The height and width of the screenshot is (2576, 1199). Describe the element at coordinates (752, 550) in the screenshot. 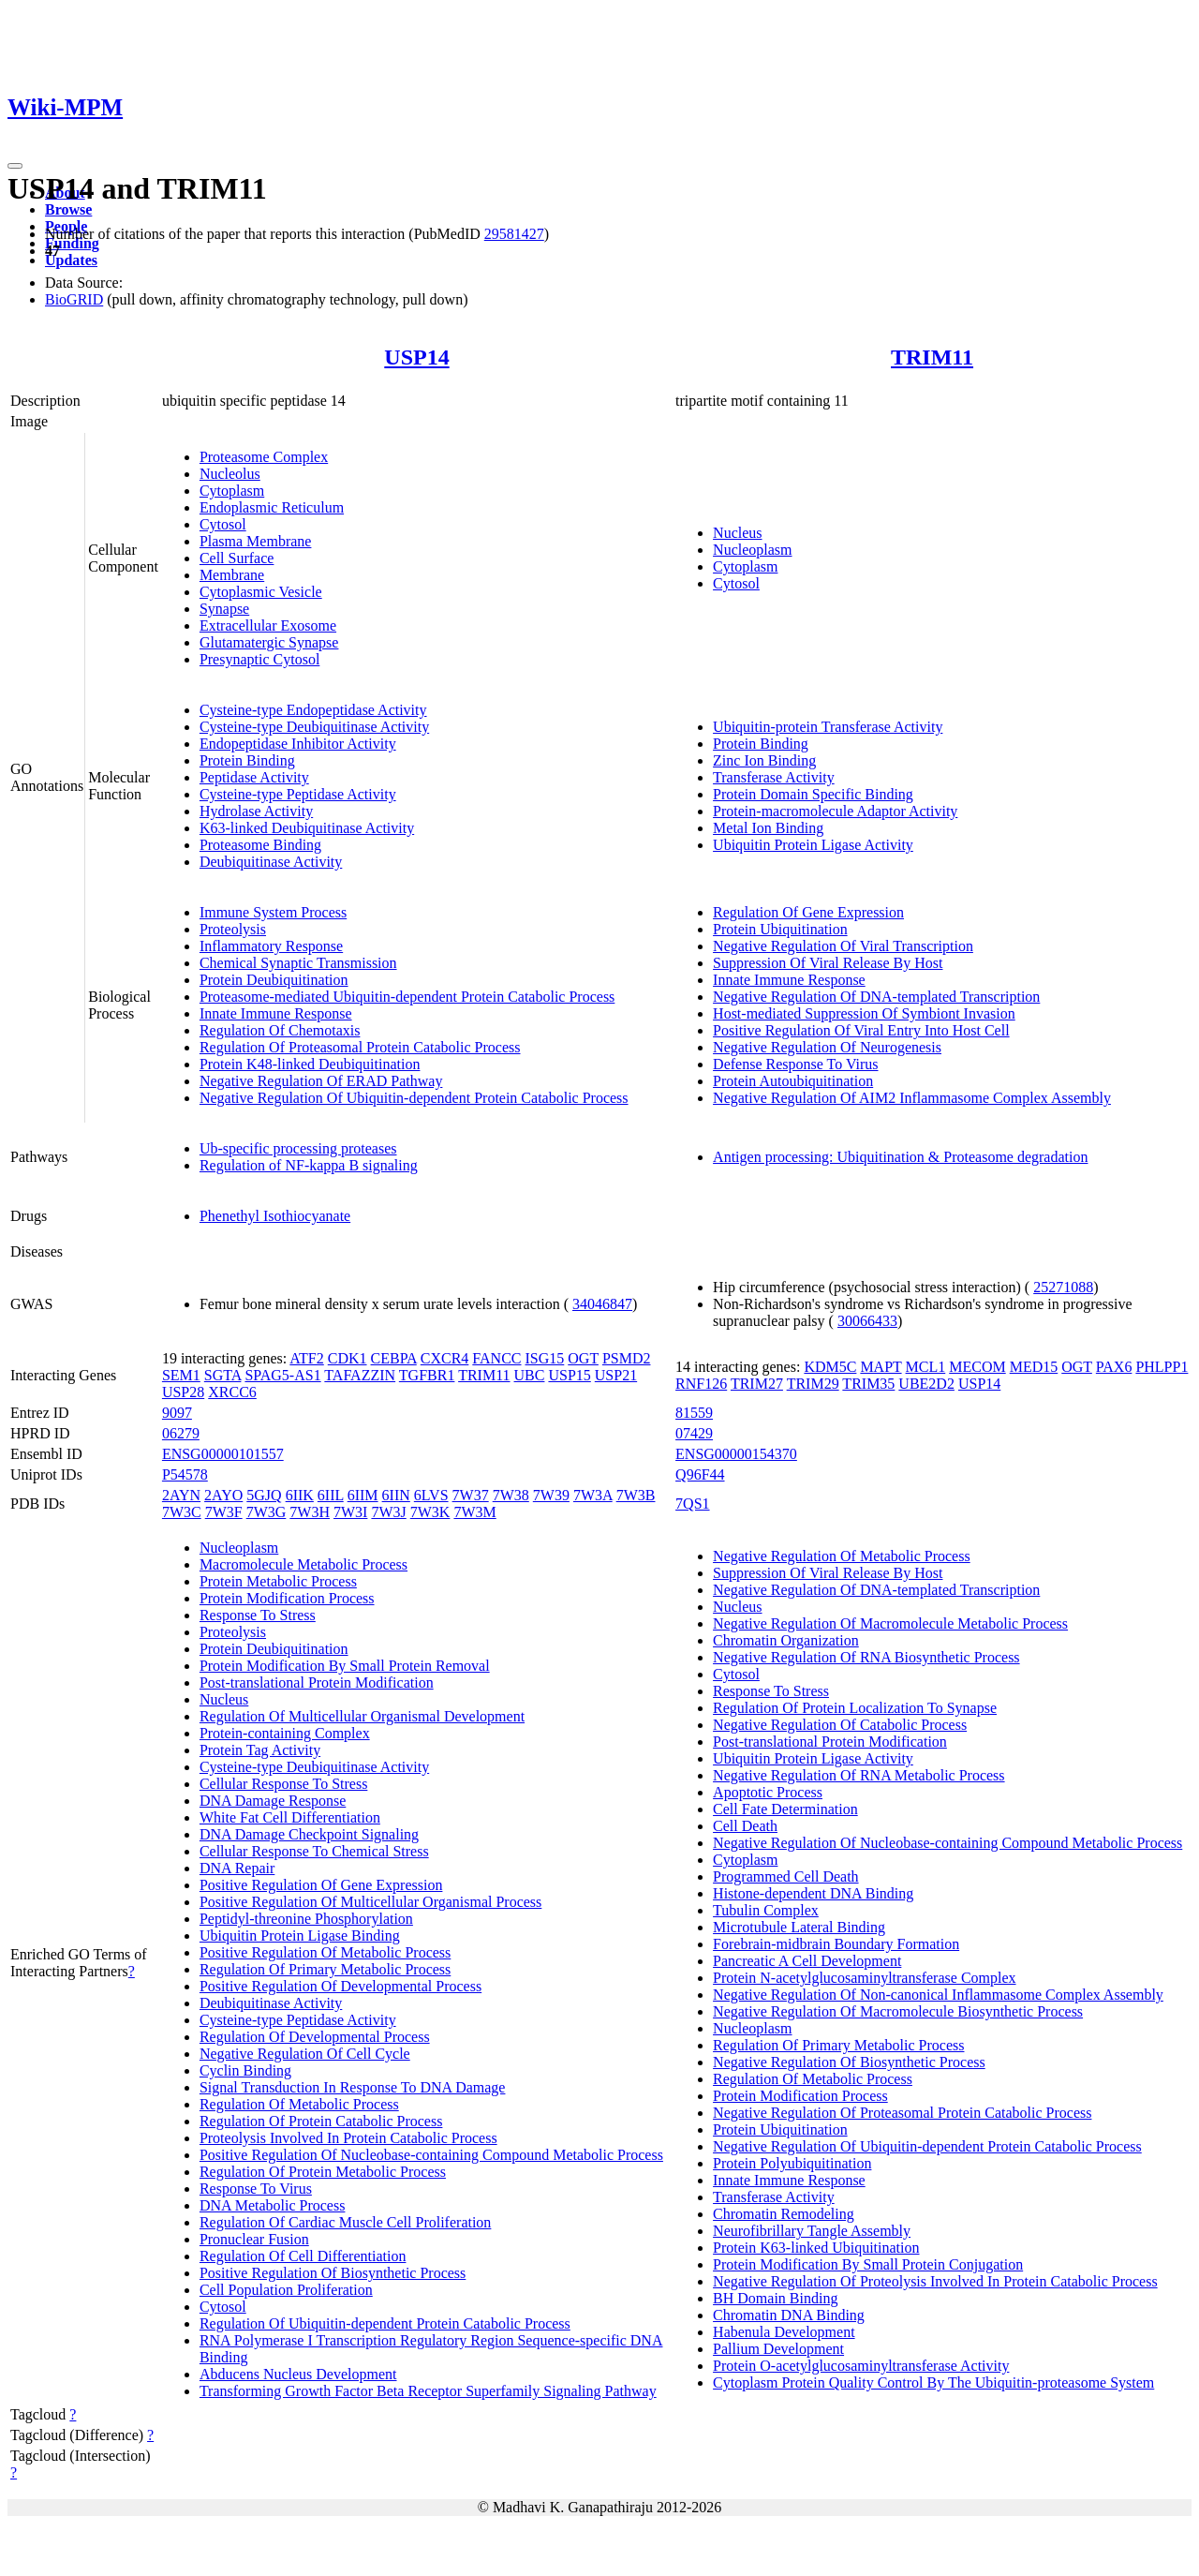

I see `Nucleoplasm` at that location.